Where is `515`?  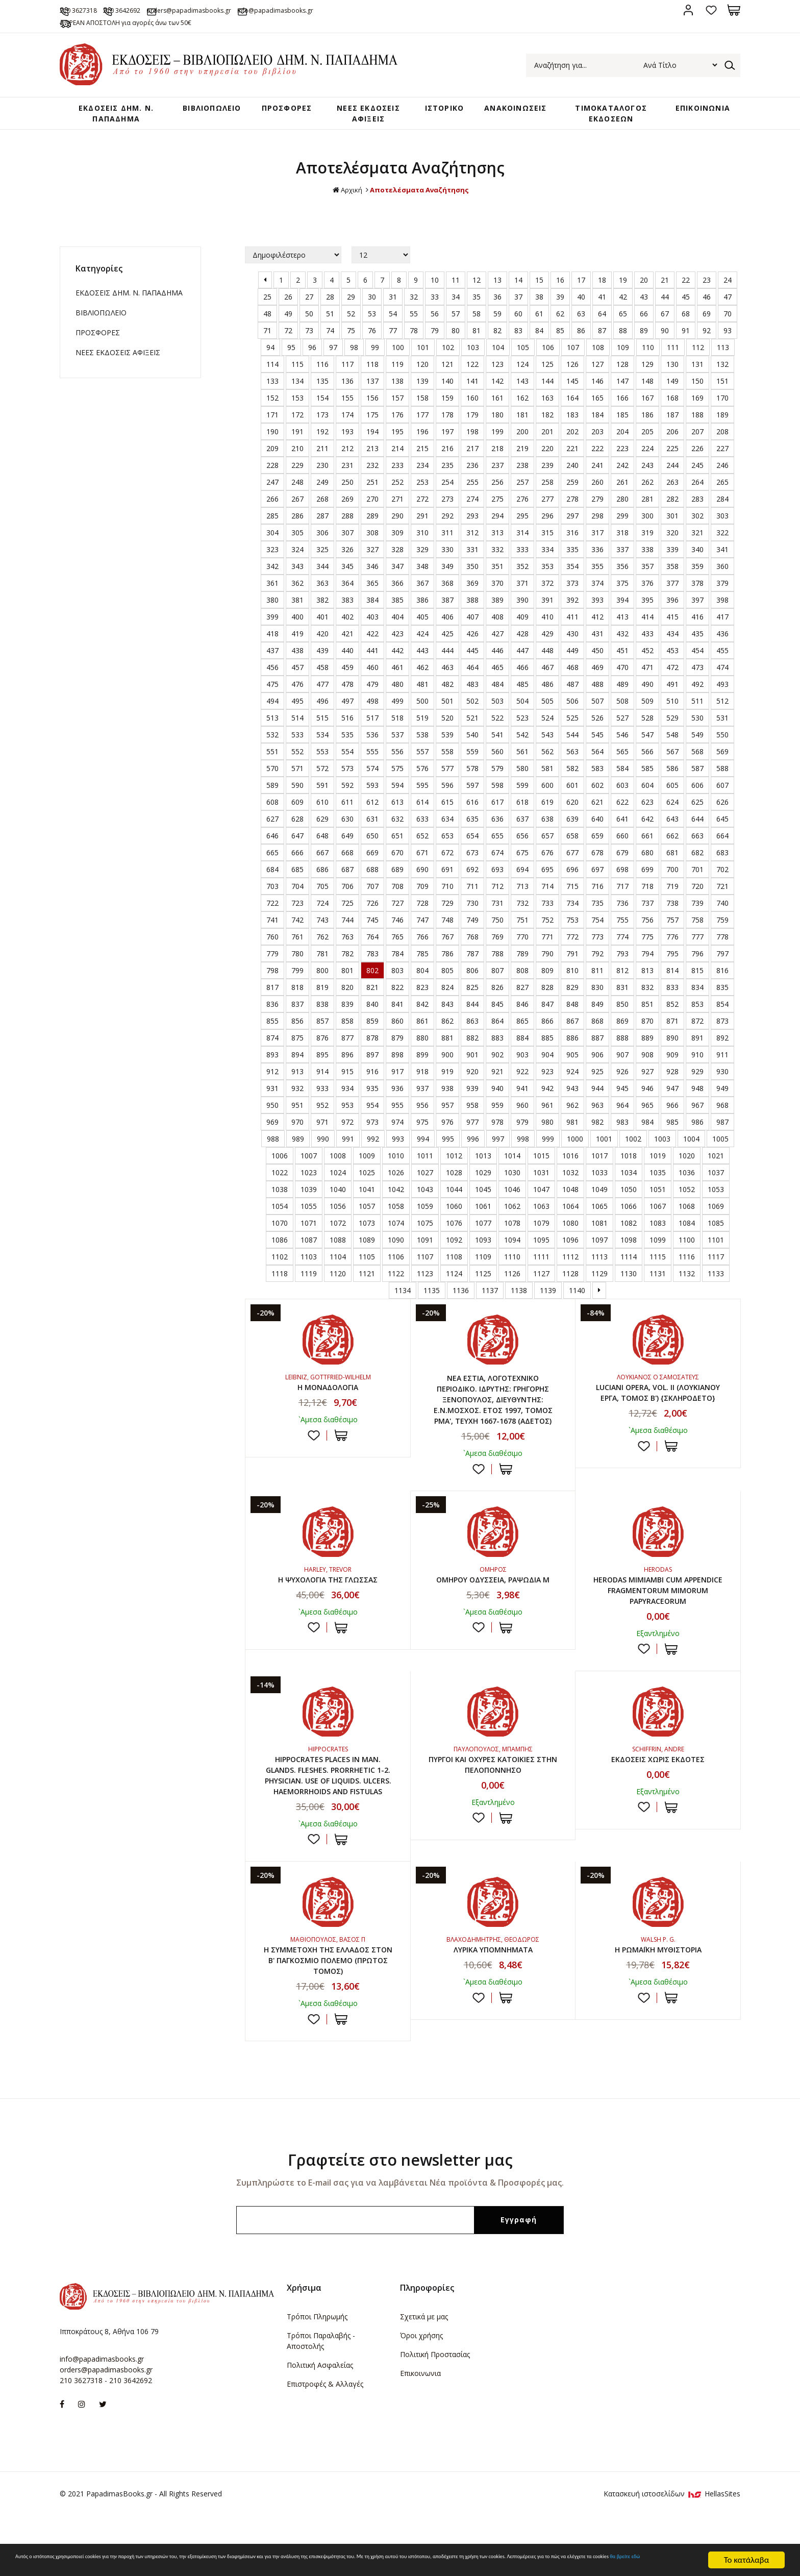 515 is located at coordinates (322, 739).